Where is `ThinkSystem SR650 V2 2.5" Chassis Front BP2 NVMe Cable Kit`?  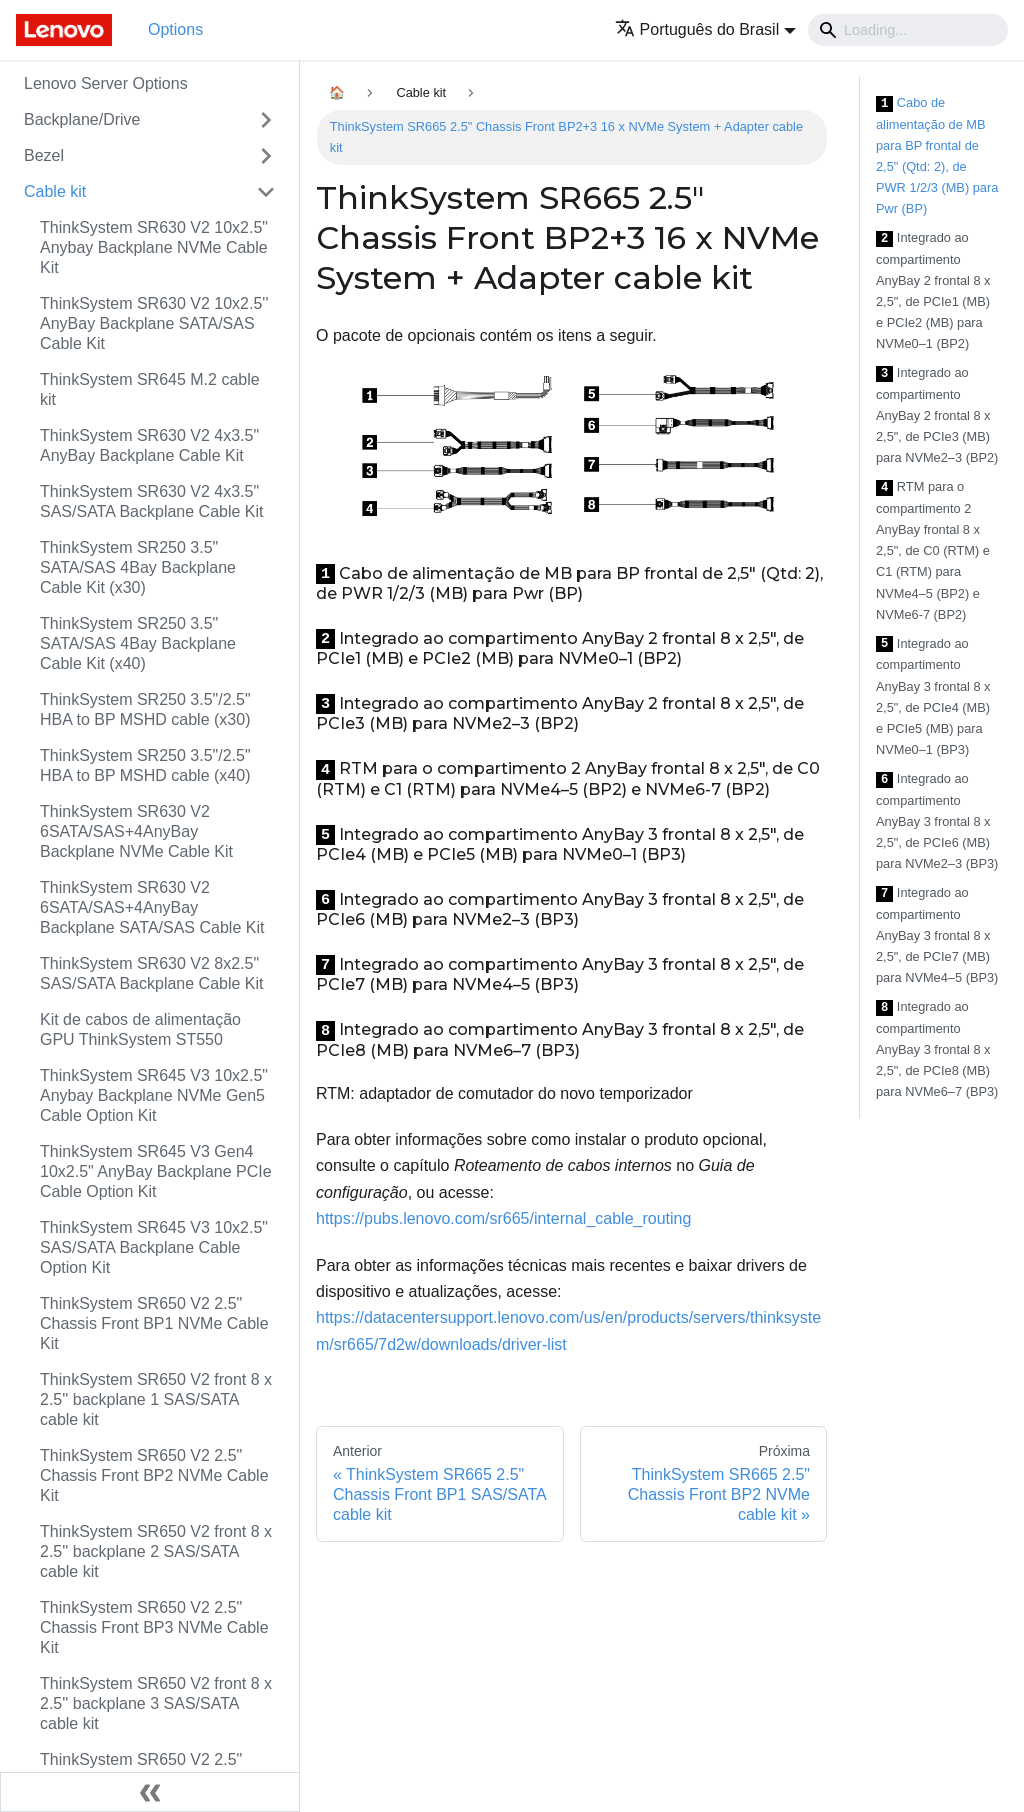 ThinkSystem SR650 V2 2.5" Chassis Front BP2 NVMe Cable Kit is located at coordinates (154, 1475).